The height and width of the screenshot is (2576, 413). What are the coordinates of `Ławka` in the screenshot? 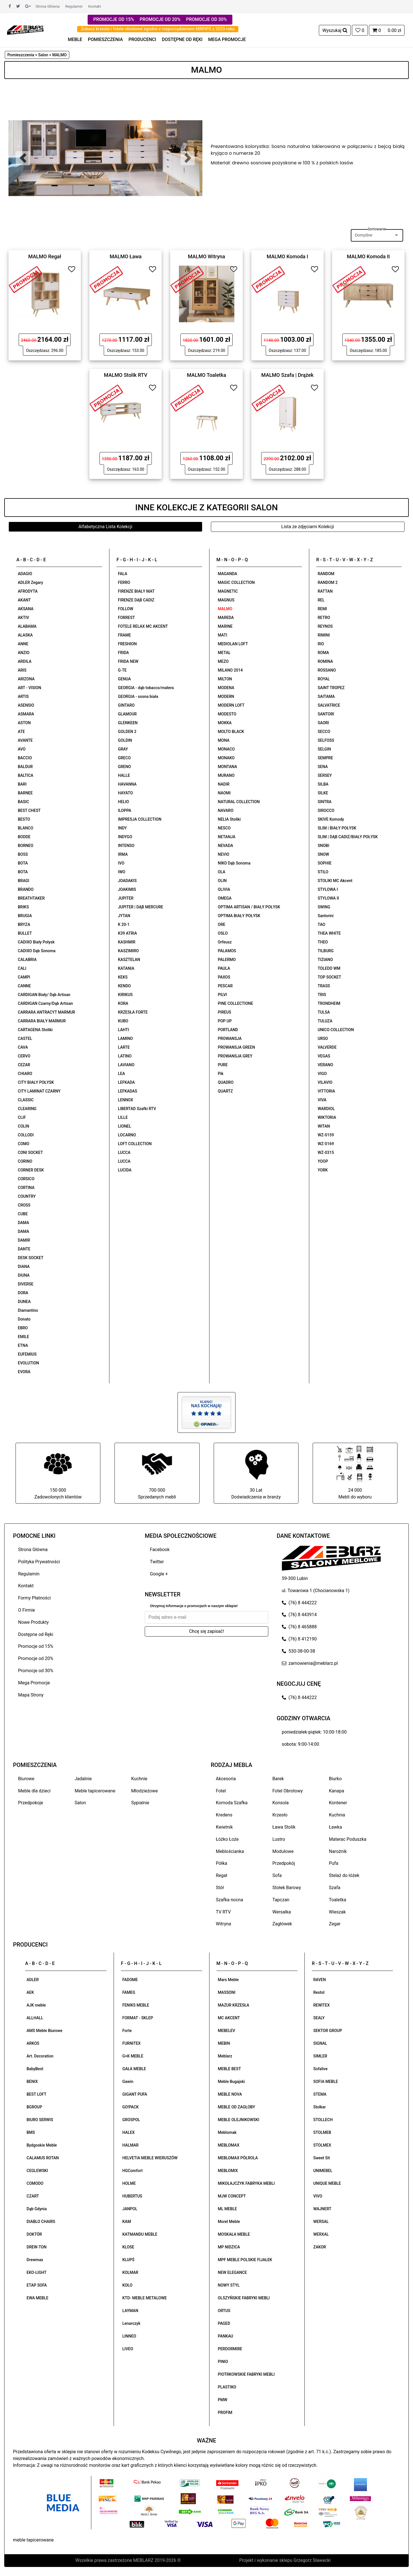 It's located at (335, 1827).